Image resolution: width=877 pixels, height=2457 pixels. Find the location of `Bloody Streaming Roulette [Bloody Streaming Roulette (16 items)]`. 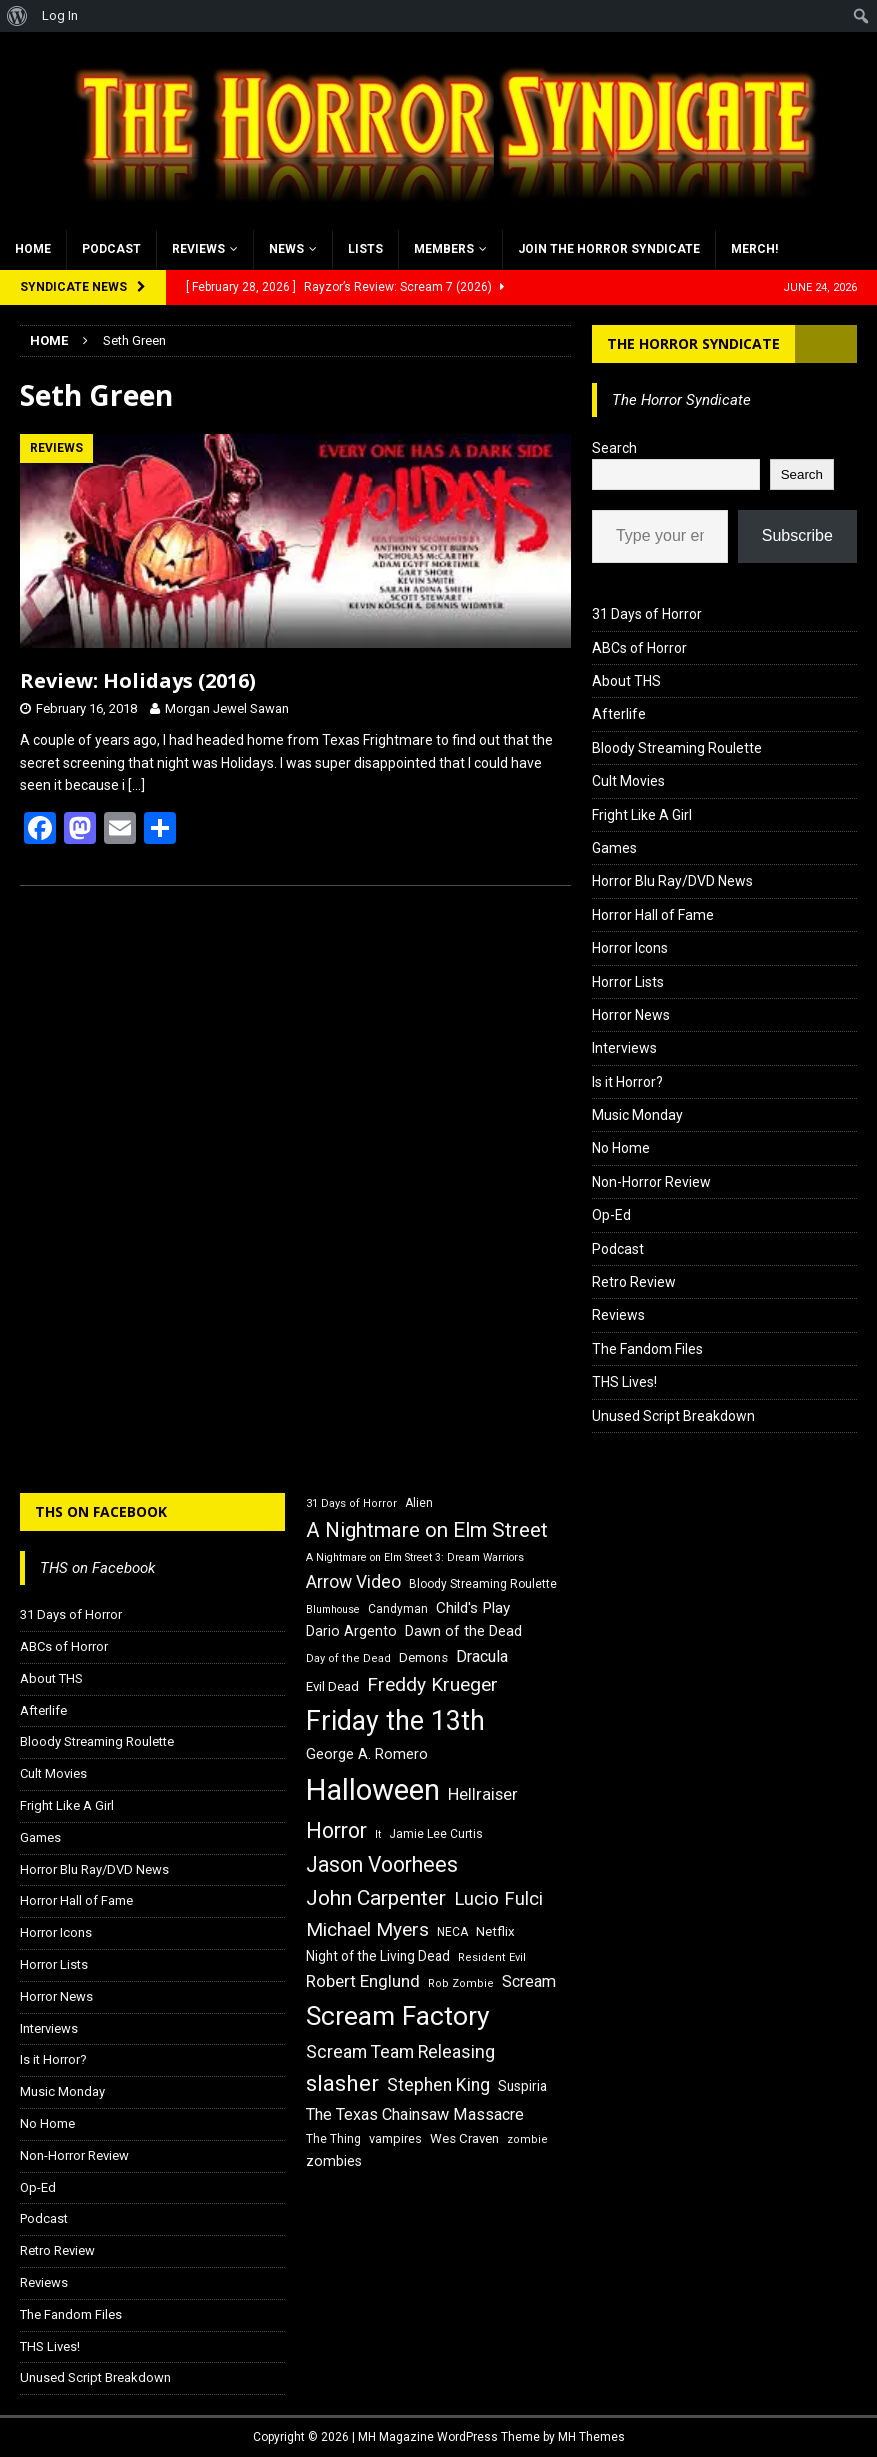

Bloody Streaming Roulette [Bloody Streaming Roulette (16 items)] is located at coordinates (483, 1584).